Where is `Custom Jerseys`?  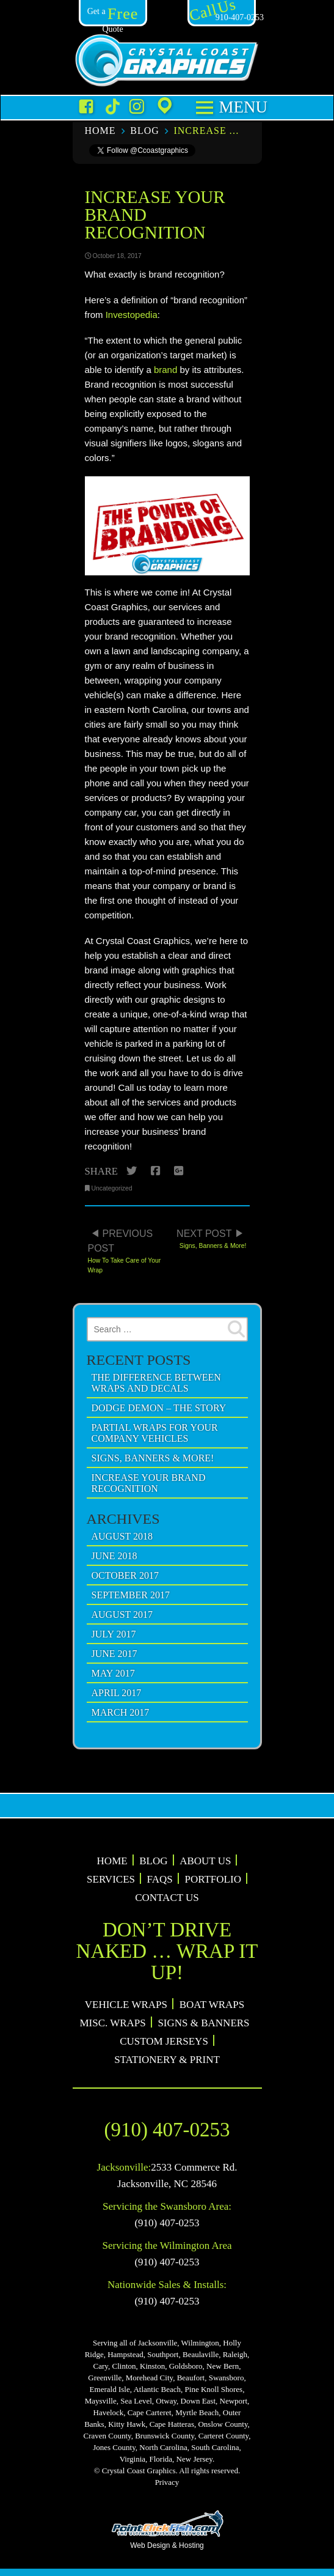
Custom Jerseys is located at coordinates (164, 2041).